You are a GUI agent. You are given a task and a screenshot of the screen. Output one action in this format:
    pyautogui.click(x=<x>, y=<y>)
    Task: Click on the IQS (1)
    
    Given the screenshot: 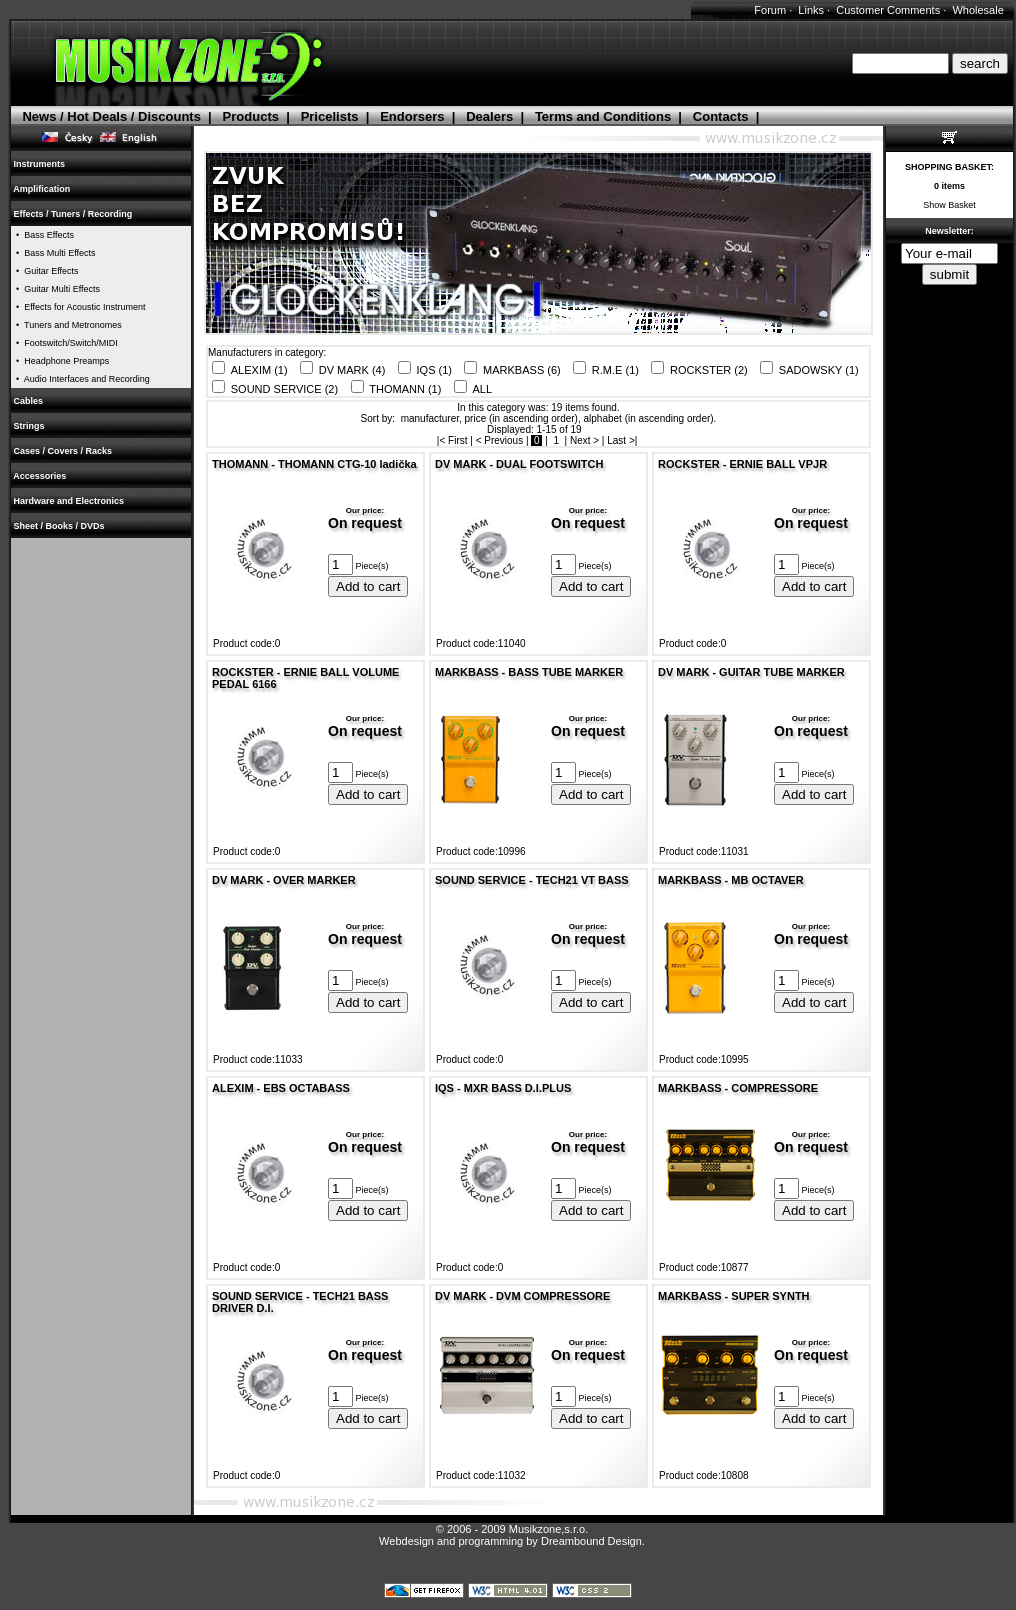 What is the action you would take?
    pyautogui.click(x=434, y=370)
    